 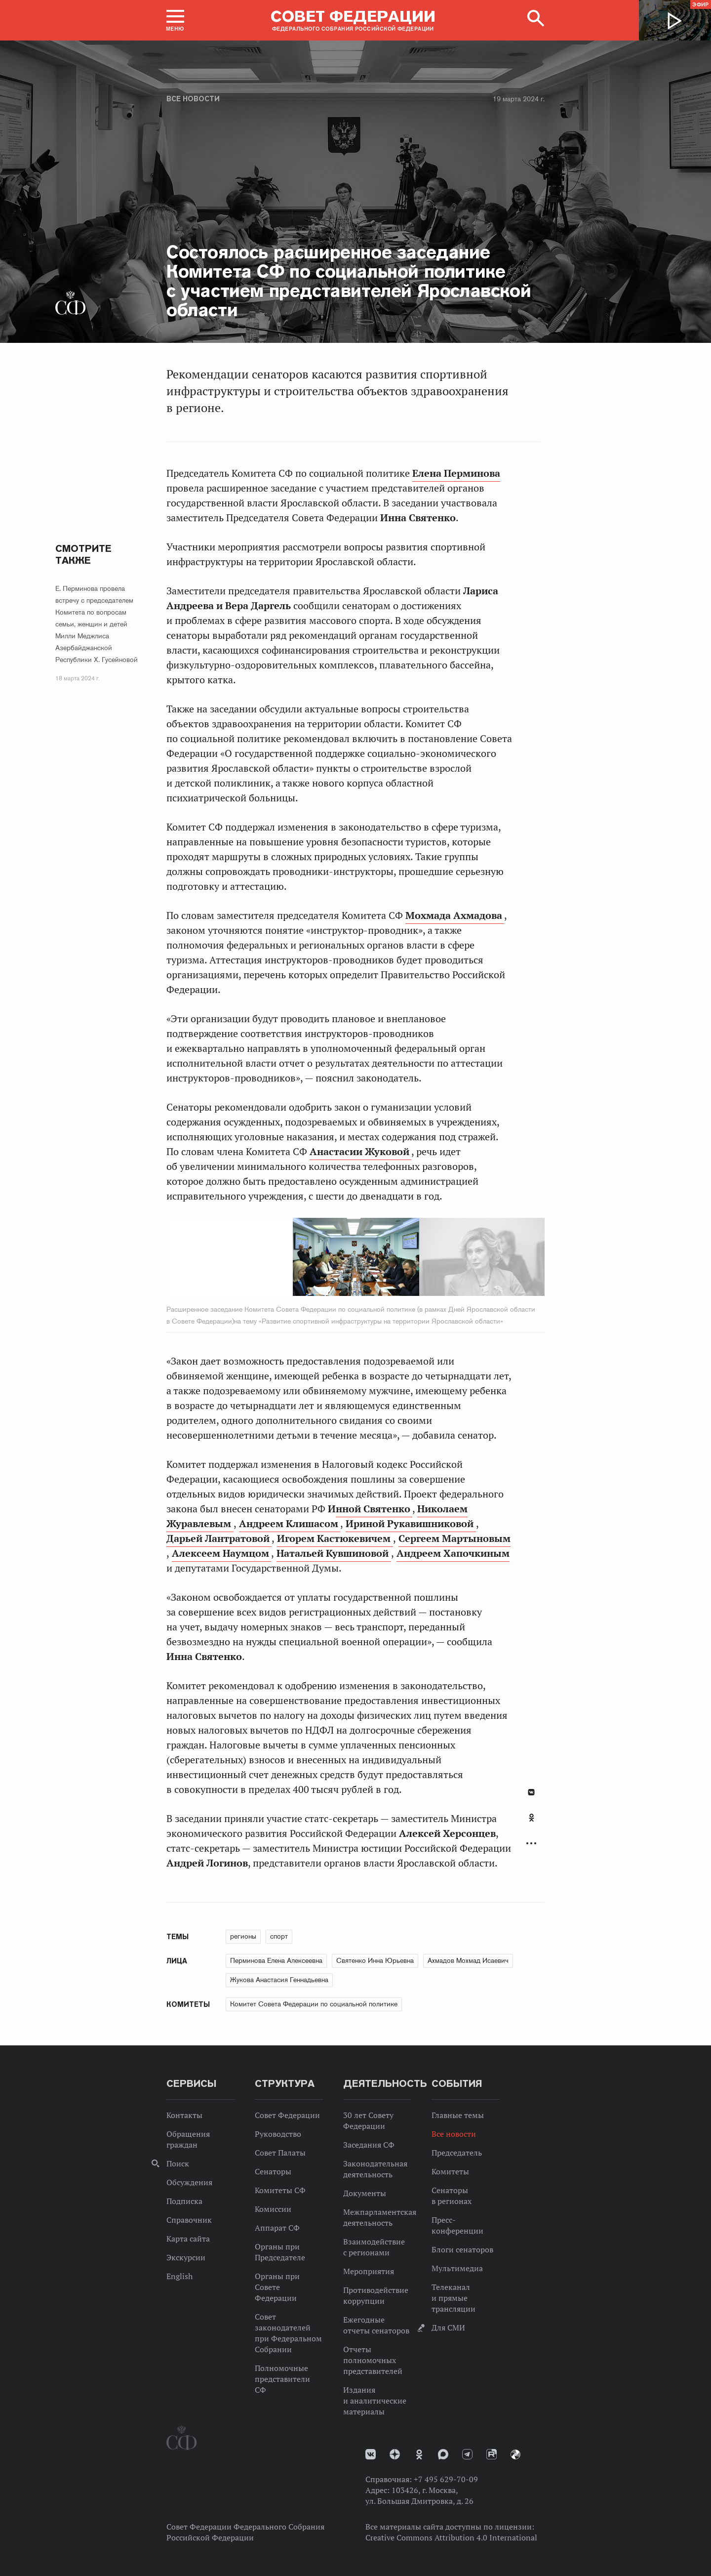 I want to click on Блоги сенаторов, so click(x=462, y=2249).